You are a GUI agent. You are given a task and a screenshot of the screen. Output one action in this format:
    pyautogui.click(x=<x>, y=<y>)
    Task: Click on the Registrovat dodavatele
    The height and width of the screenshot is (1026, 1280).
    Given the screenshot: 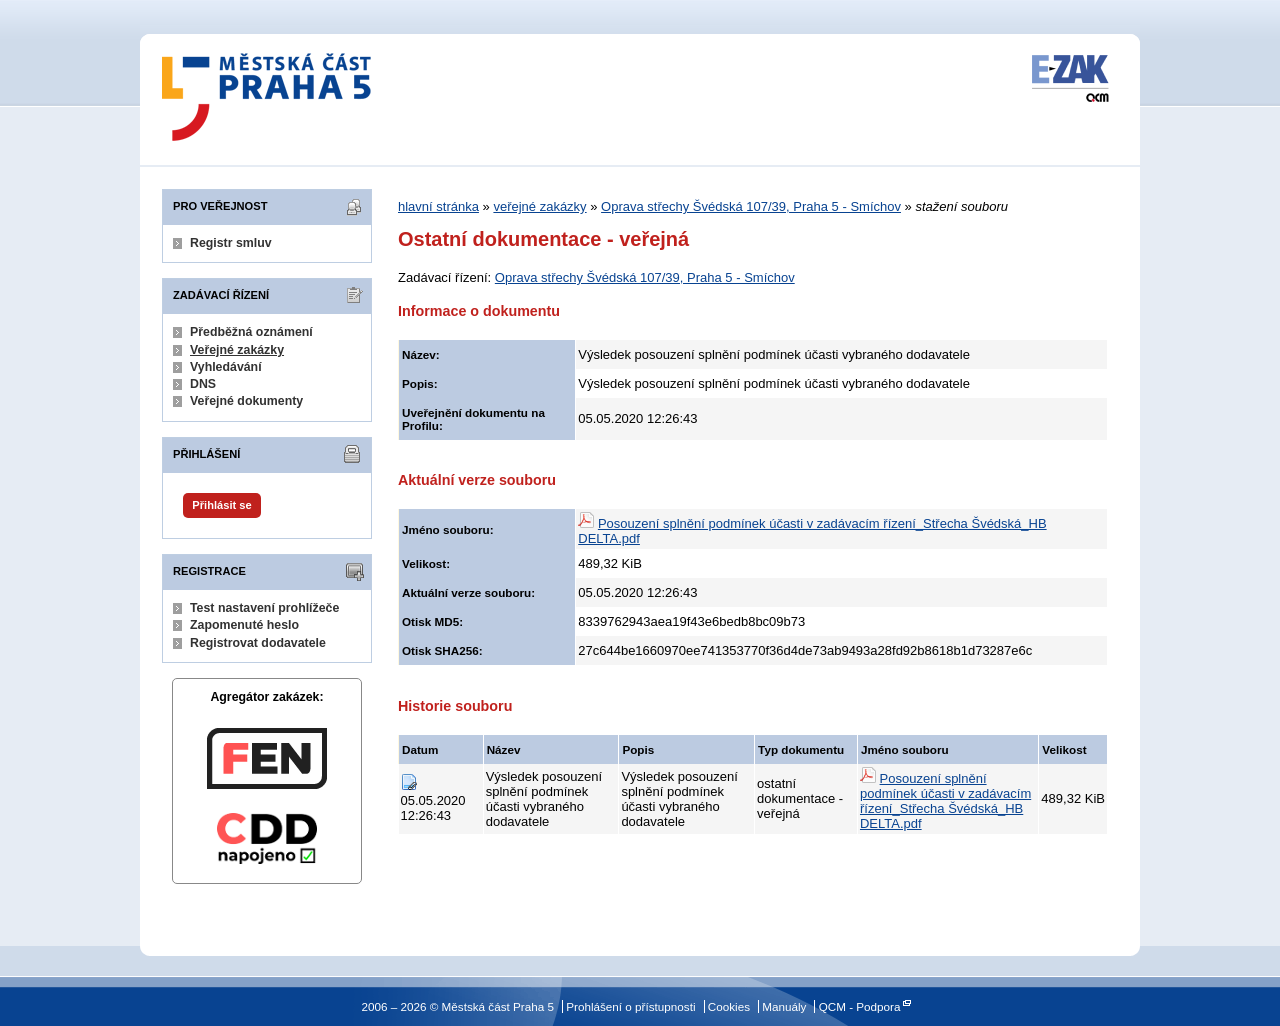 What is the action you would take?
    pyautogui.click(x=258, y=643)
    